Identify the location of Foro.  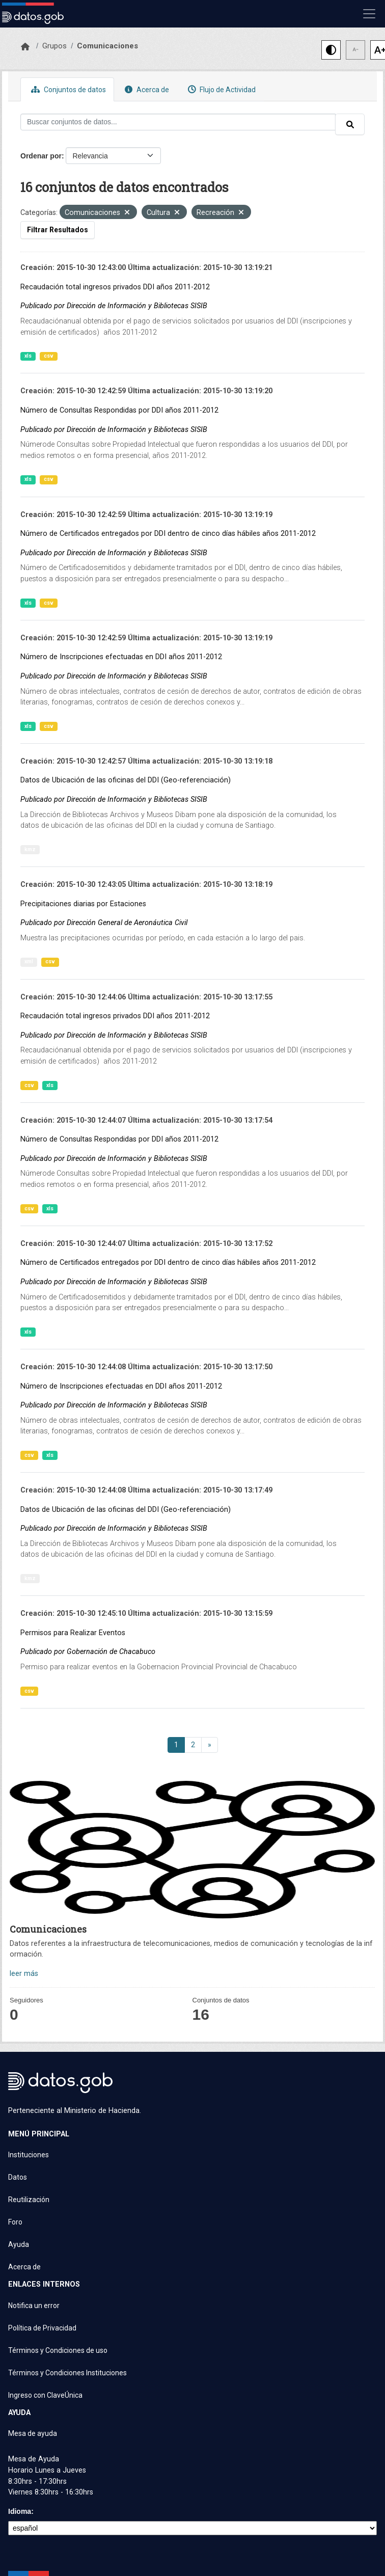
(15, 2222).